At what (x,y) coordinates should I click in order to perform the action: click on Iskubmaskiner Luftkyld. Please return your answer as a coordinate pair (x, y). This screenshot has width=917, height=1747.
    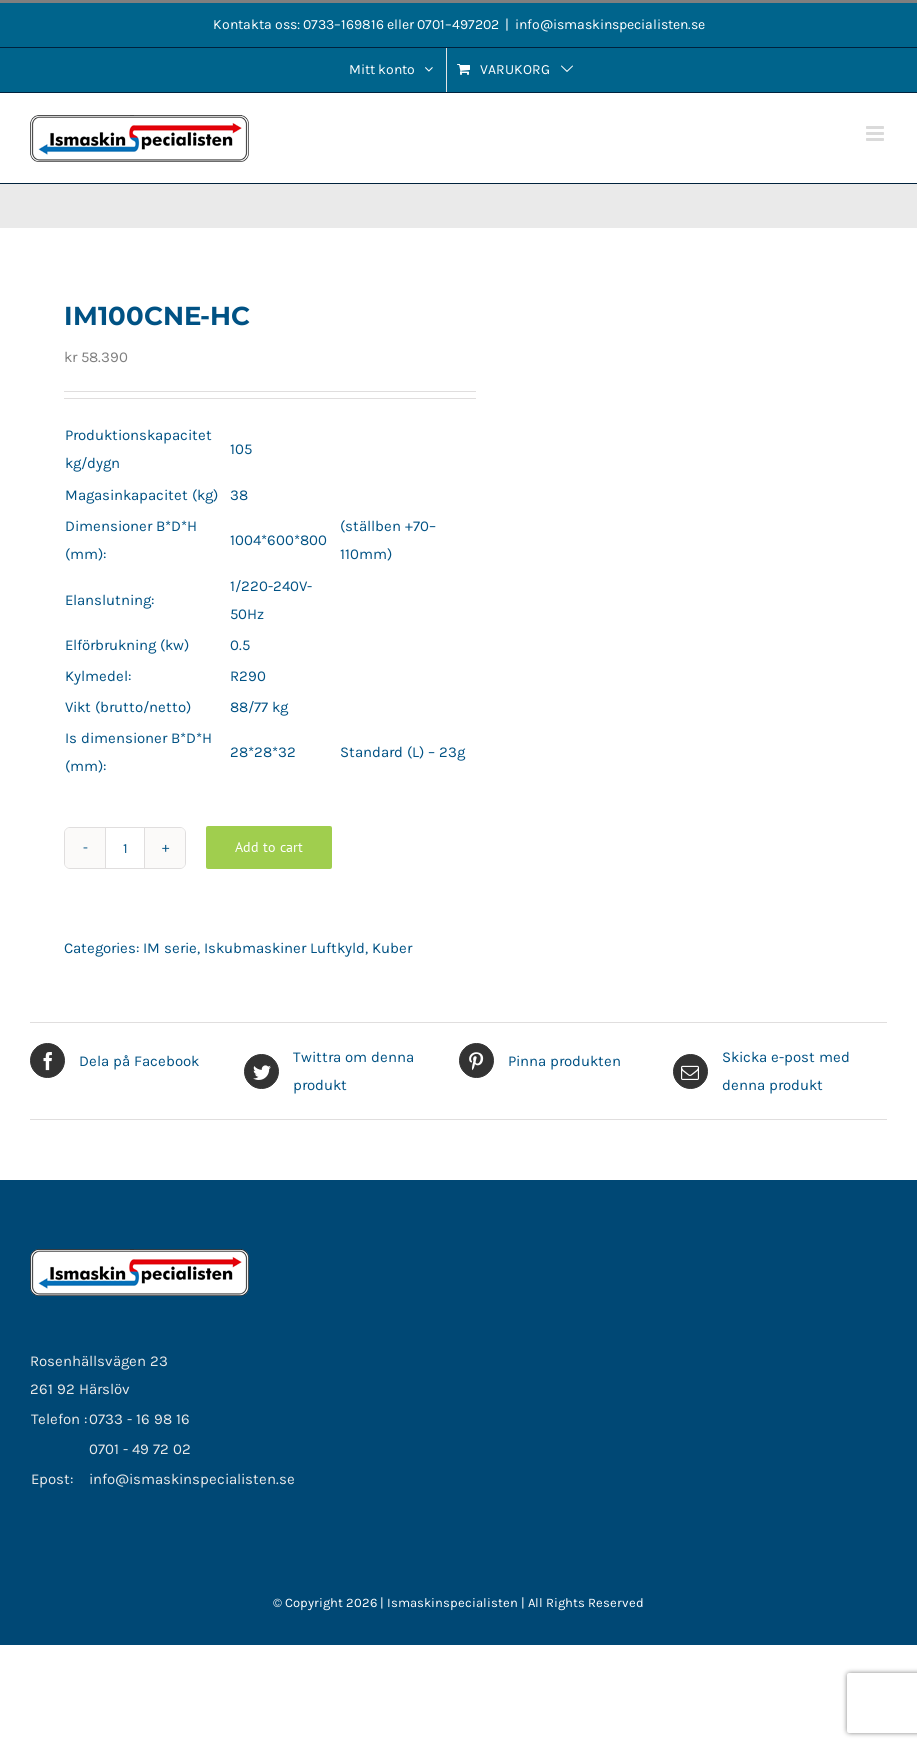
    Looking at the image, I should click on (284, 948).